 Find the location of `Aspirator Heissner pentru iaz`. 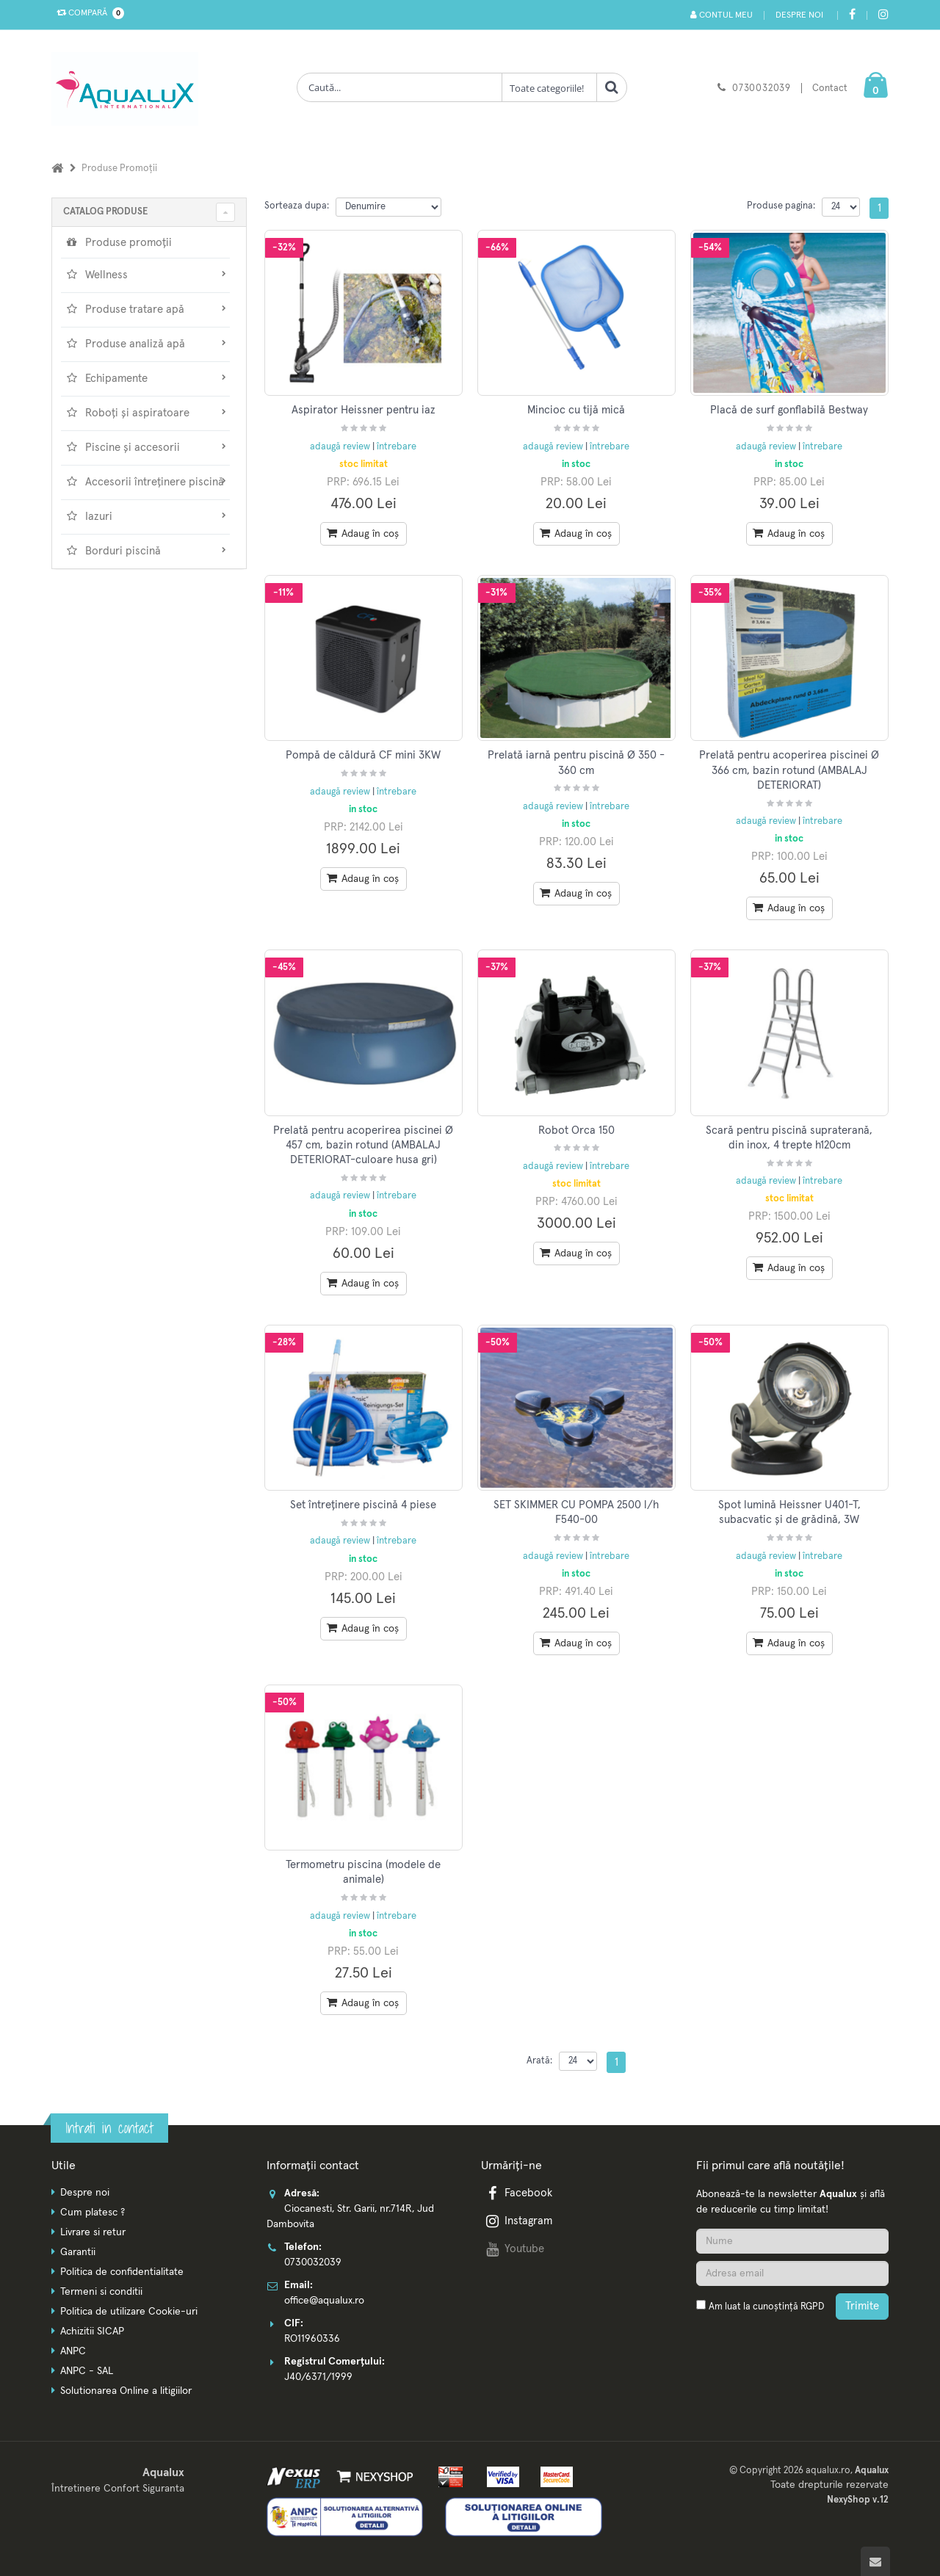

Aspirator Heissner pentru iaz is located at coordinates (363, 410).